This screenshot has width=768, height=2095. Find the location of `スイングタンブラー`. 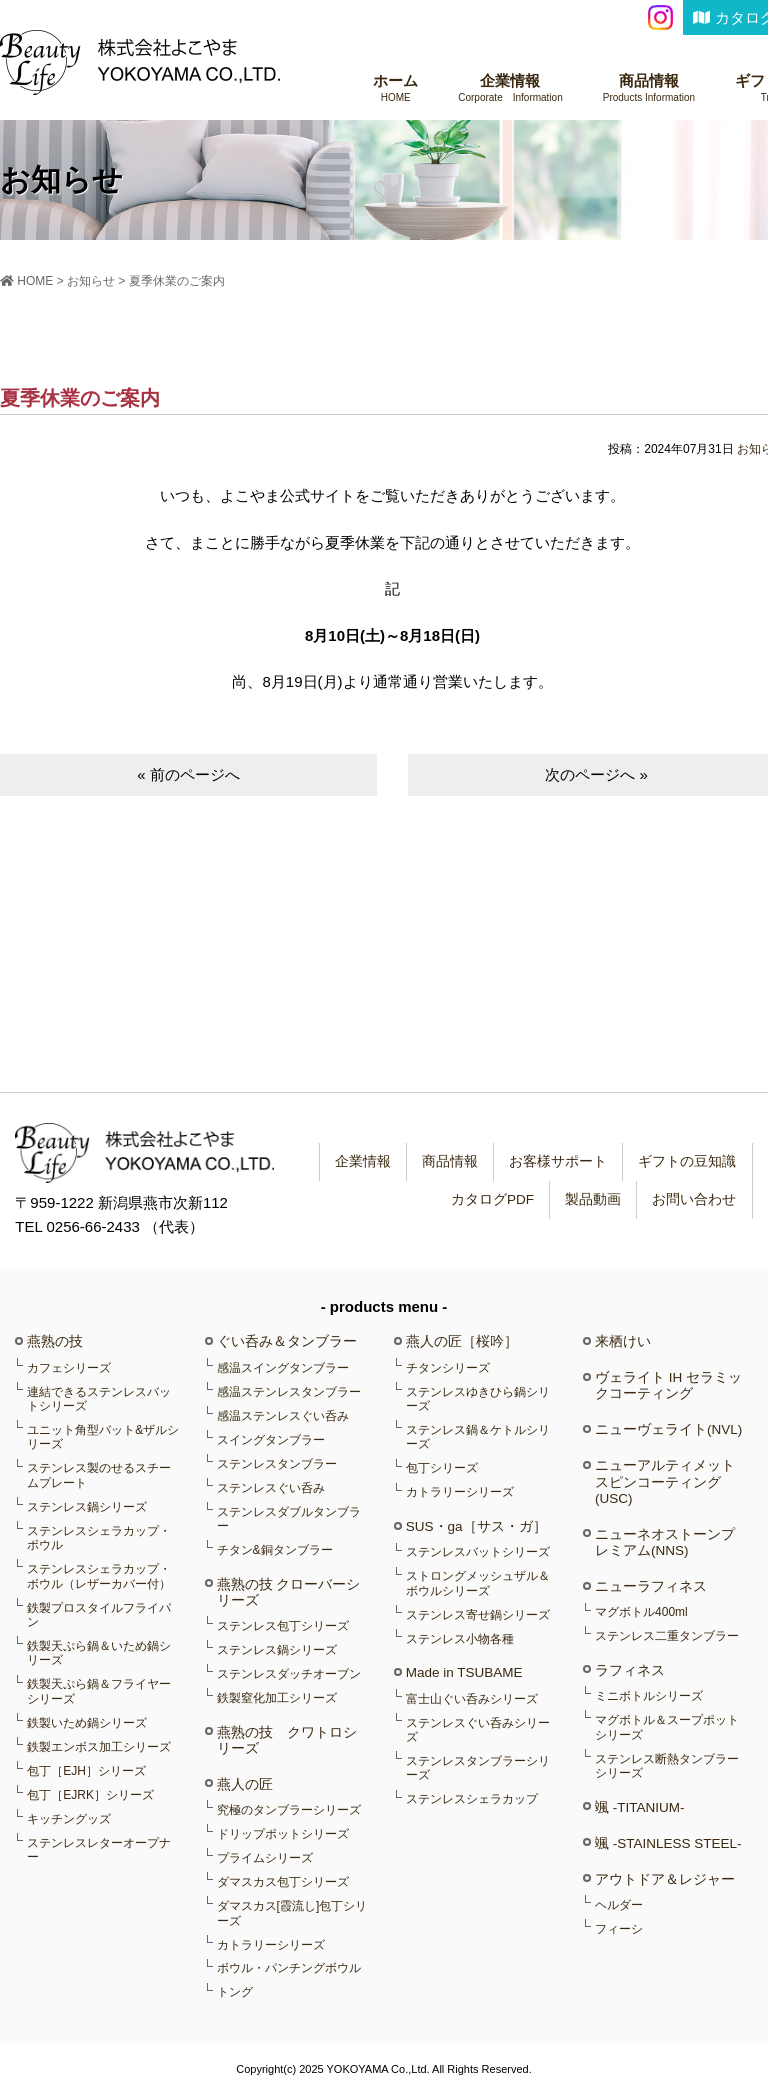

スイングタンブラー is located at coordinates (271, 1440).